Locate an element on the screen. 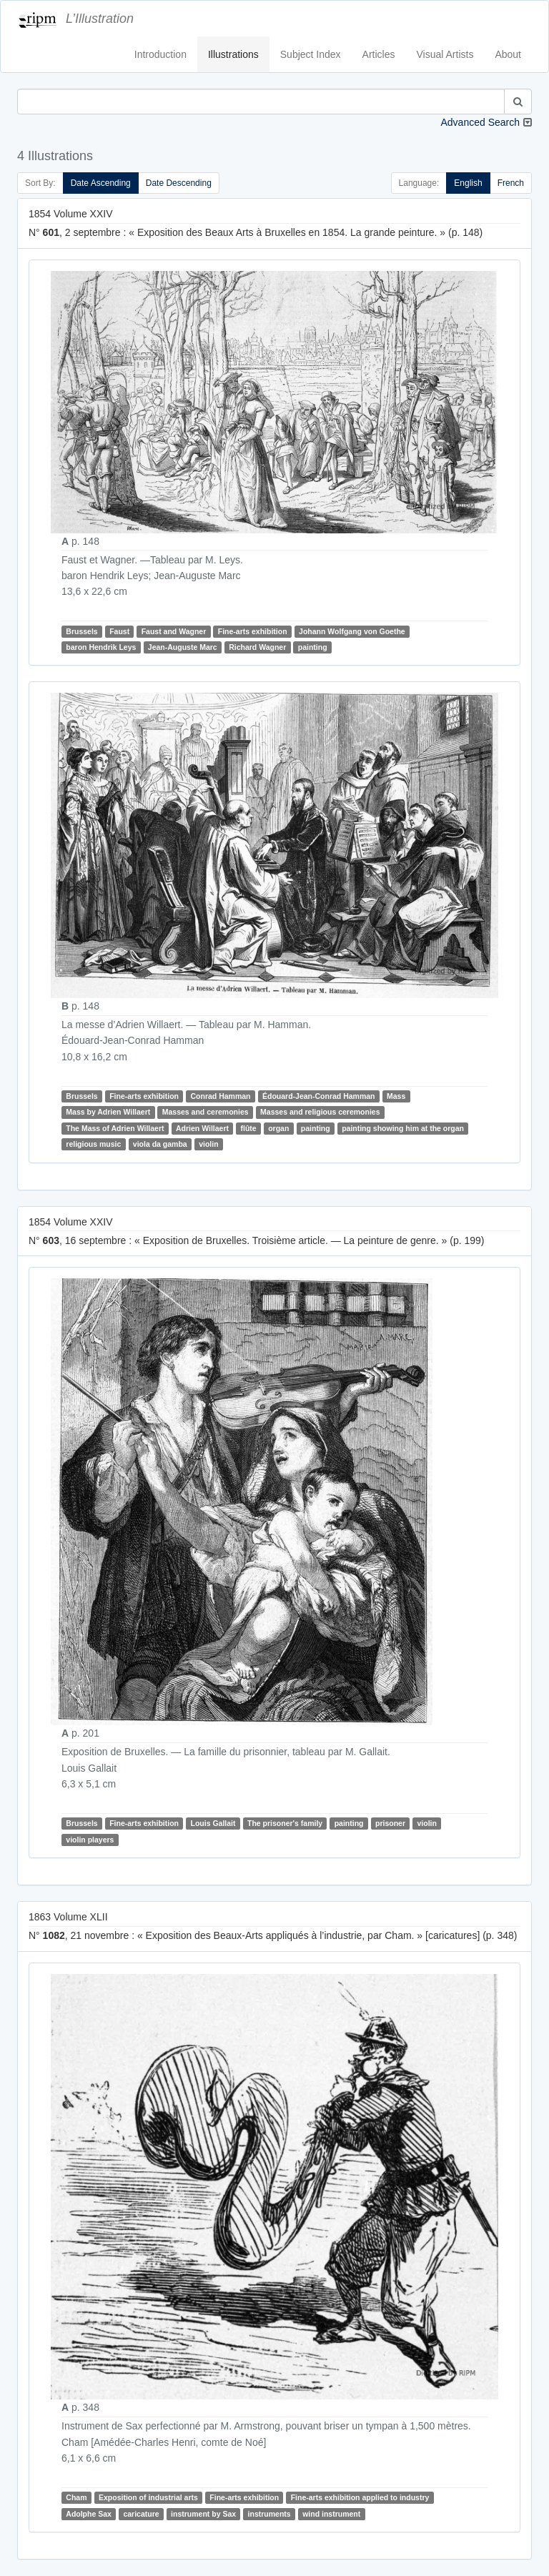  Date Descending is located at coordinates (179, 183).